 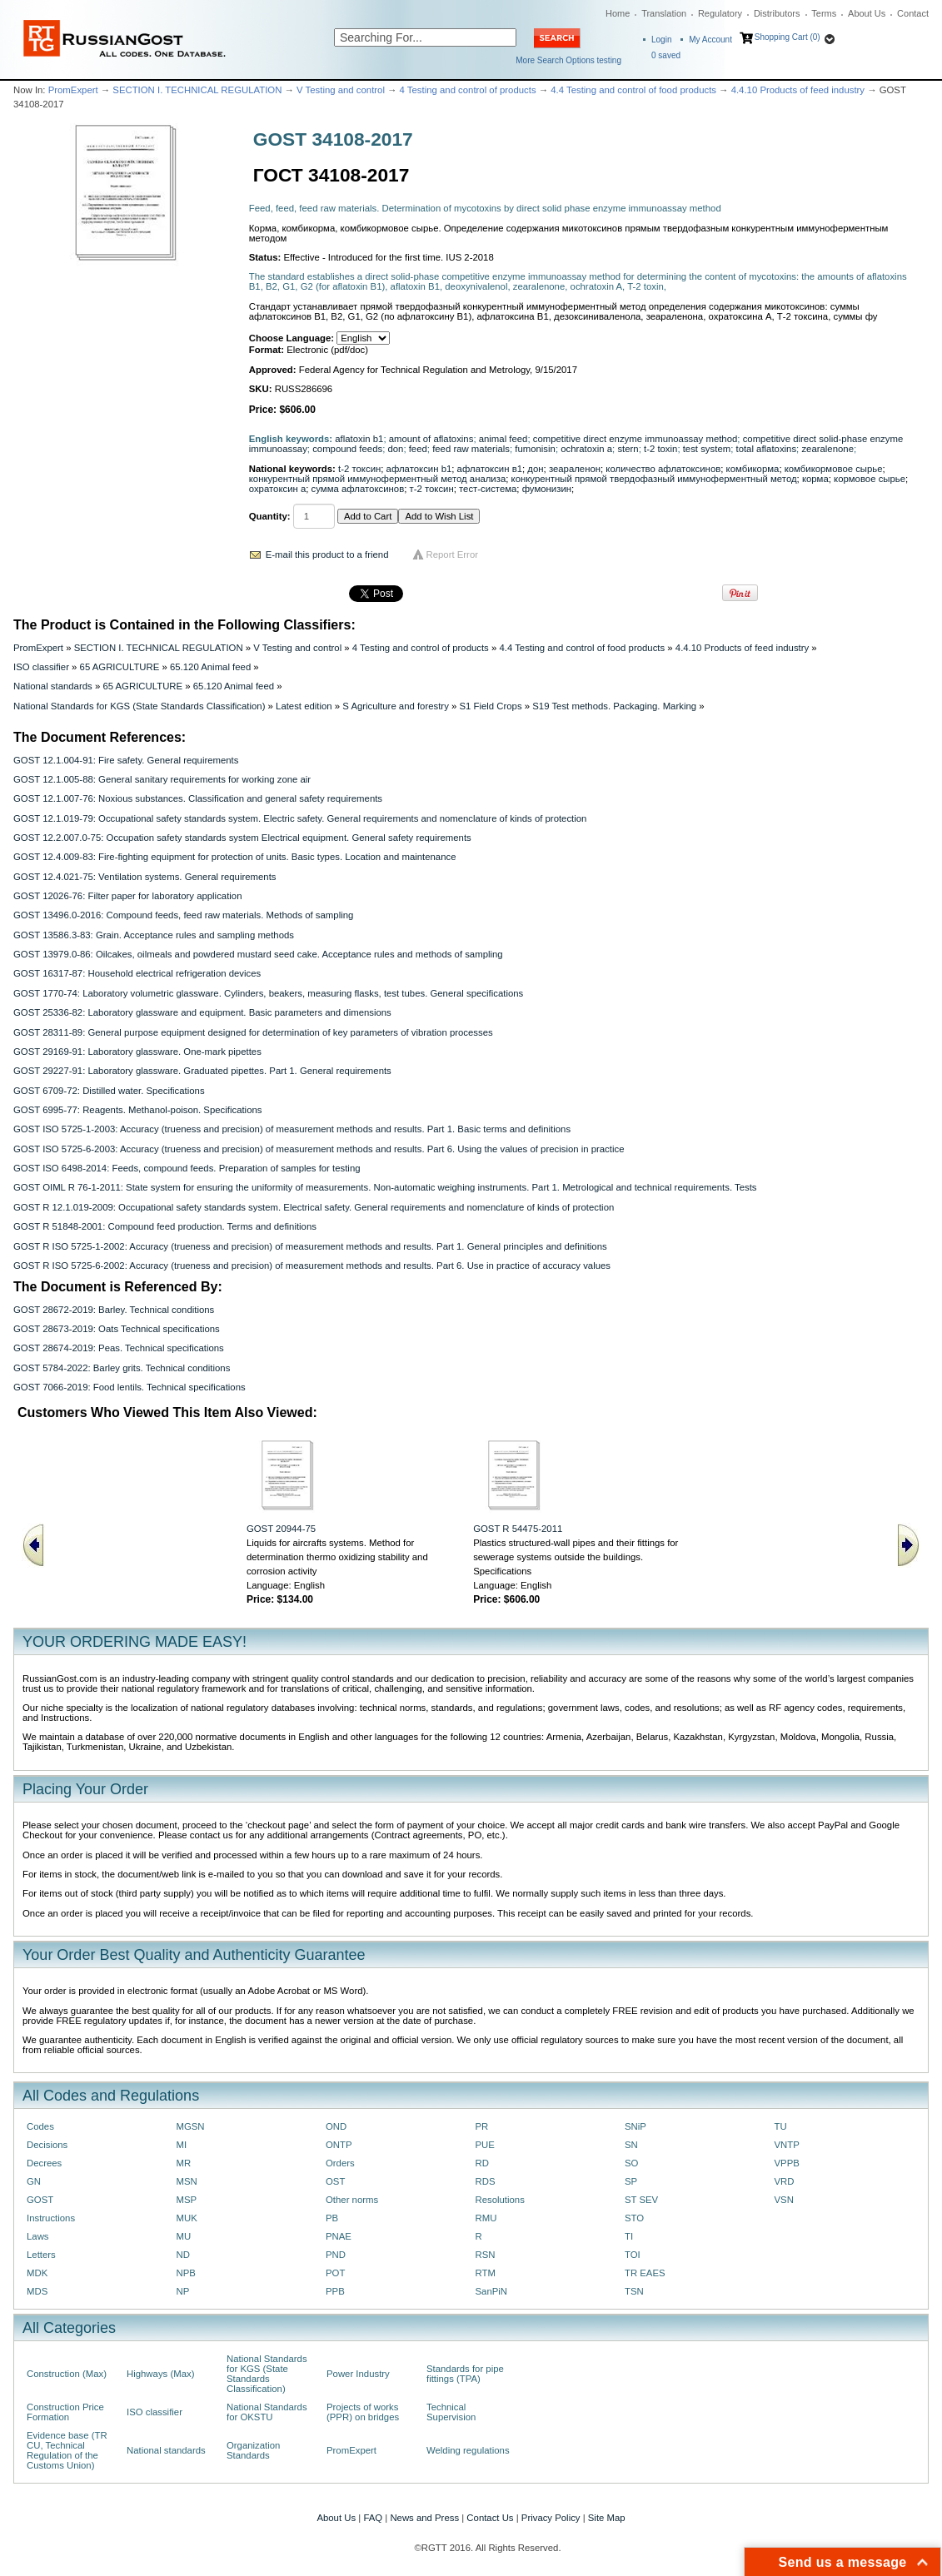 What do you see at coordinates (486, 2255) in the screenshot?
I see `RSN` at bounding box center [486, 2255].